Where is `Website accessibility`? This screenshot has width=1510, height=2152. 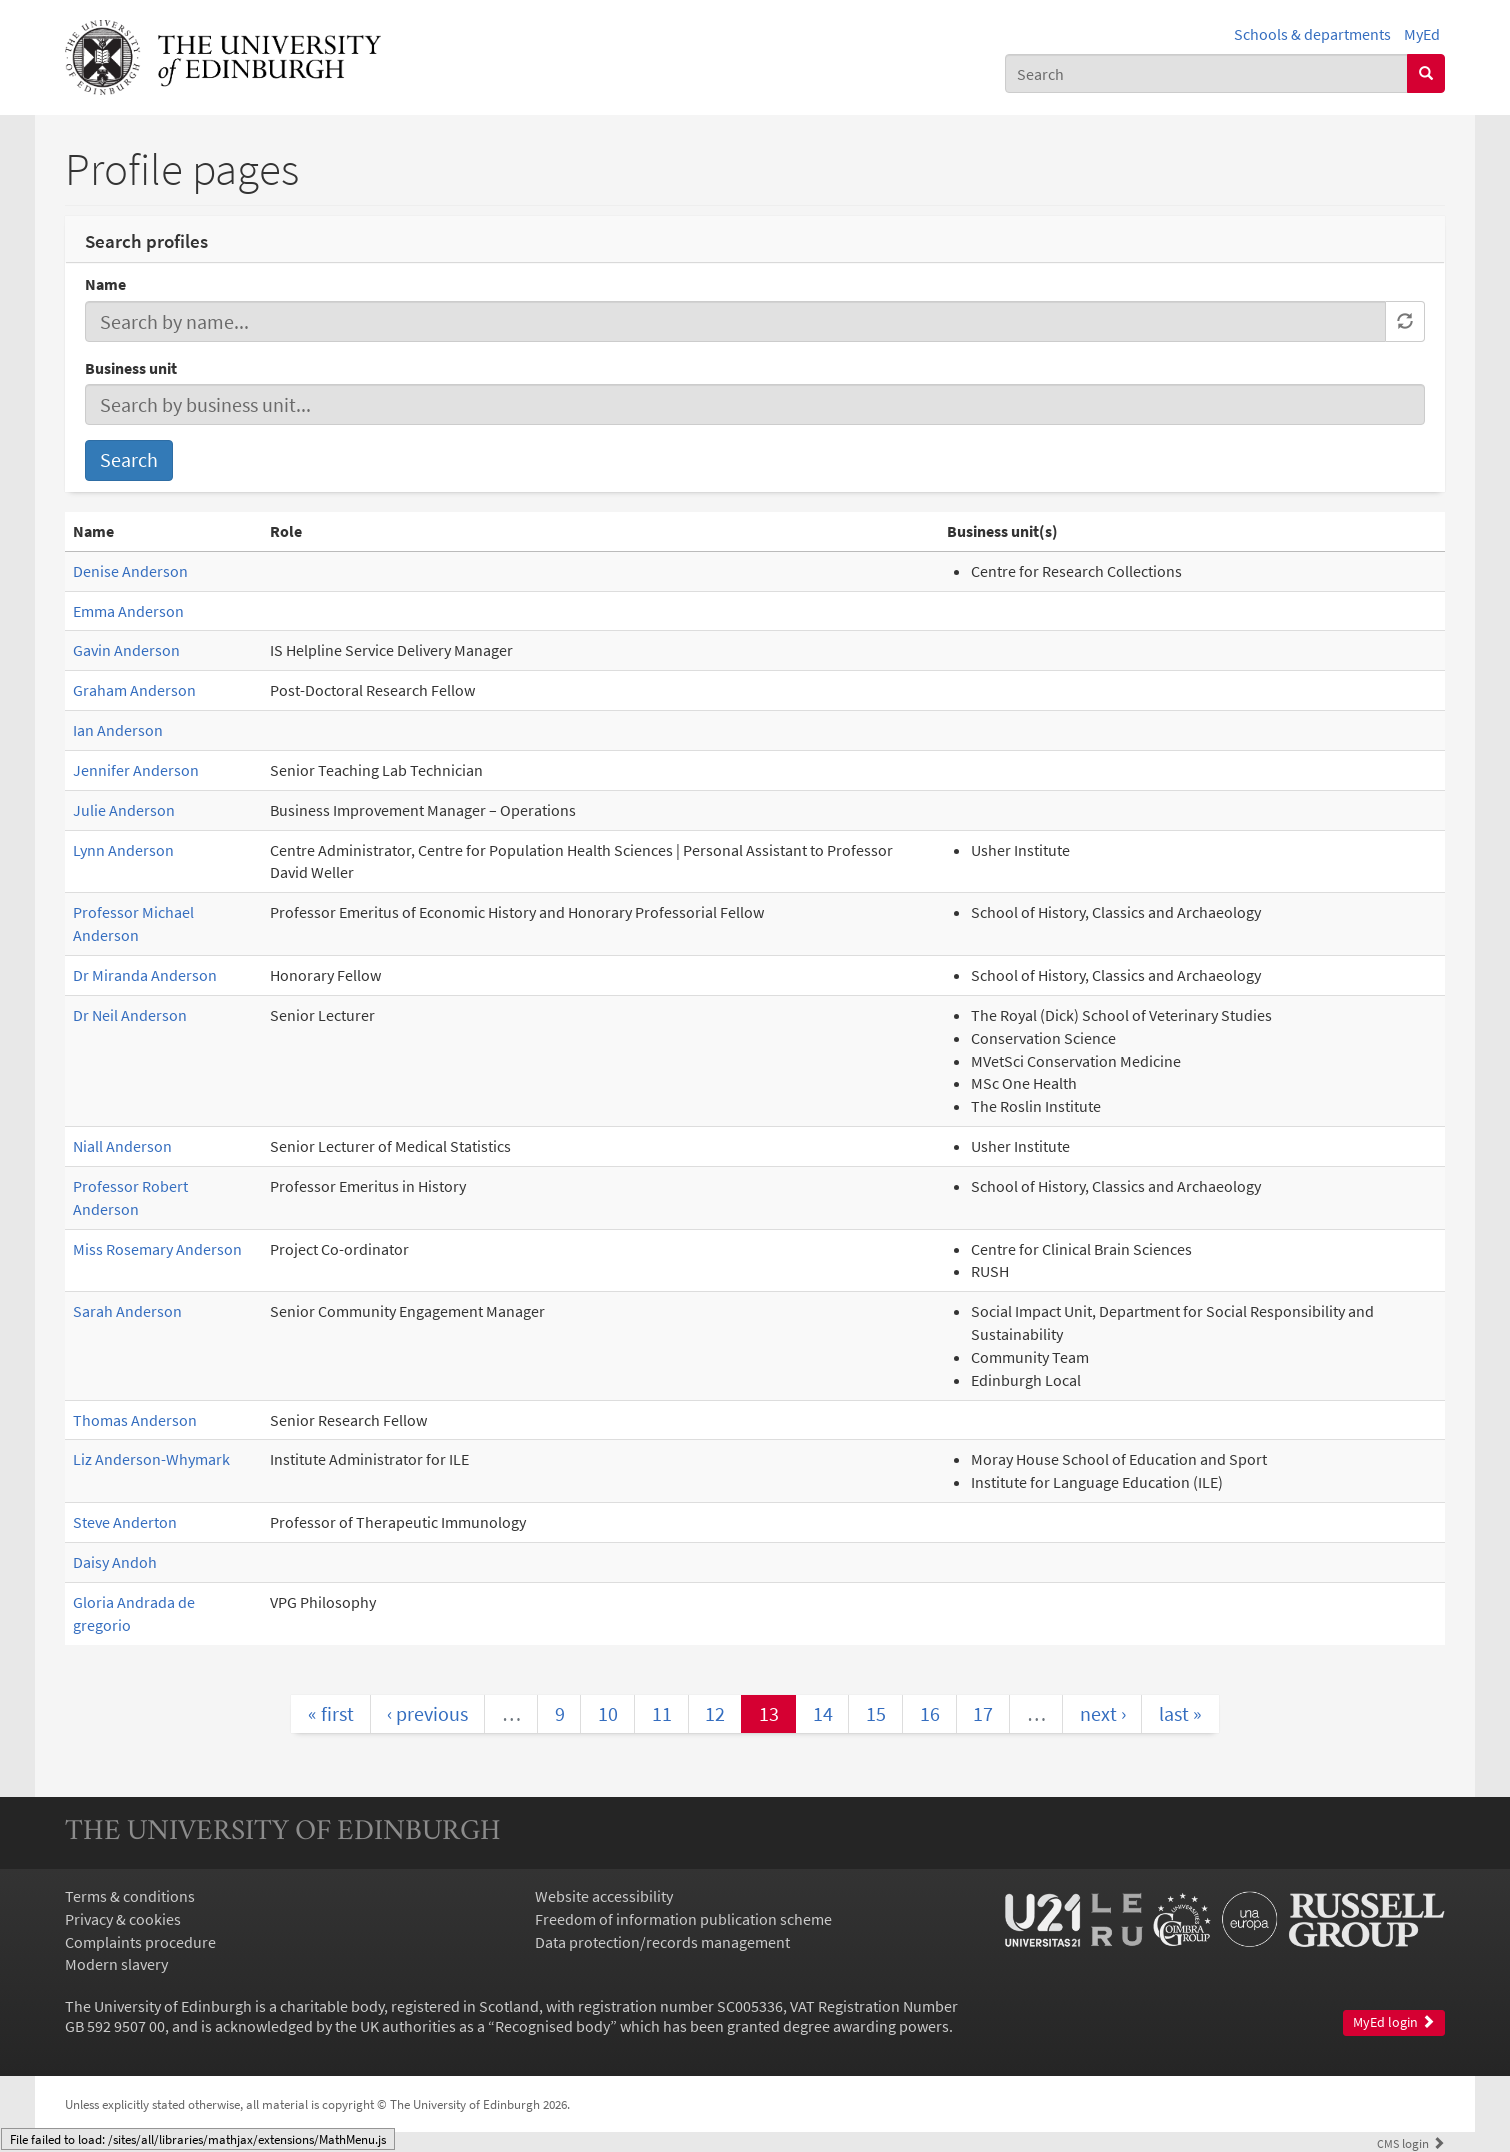 Website accessibility is located at coordinates (604, 1896).